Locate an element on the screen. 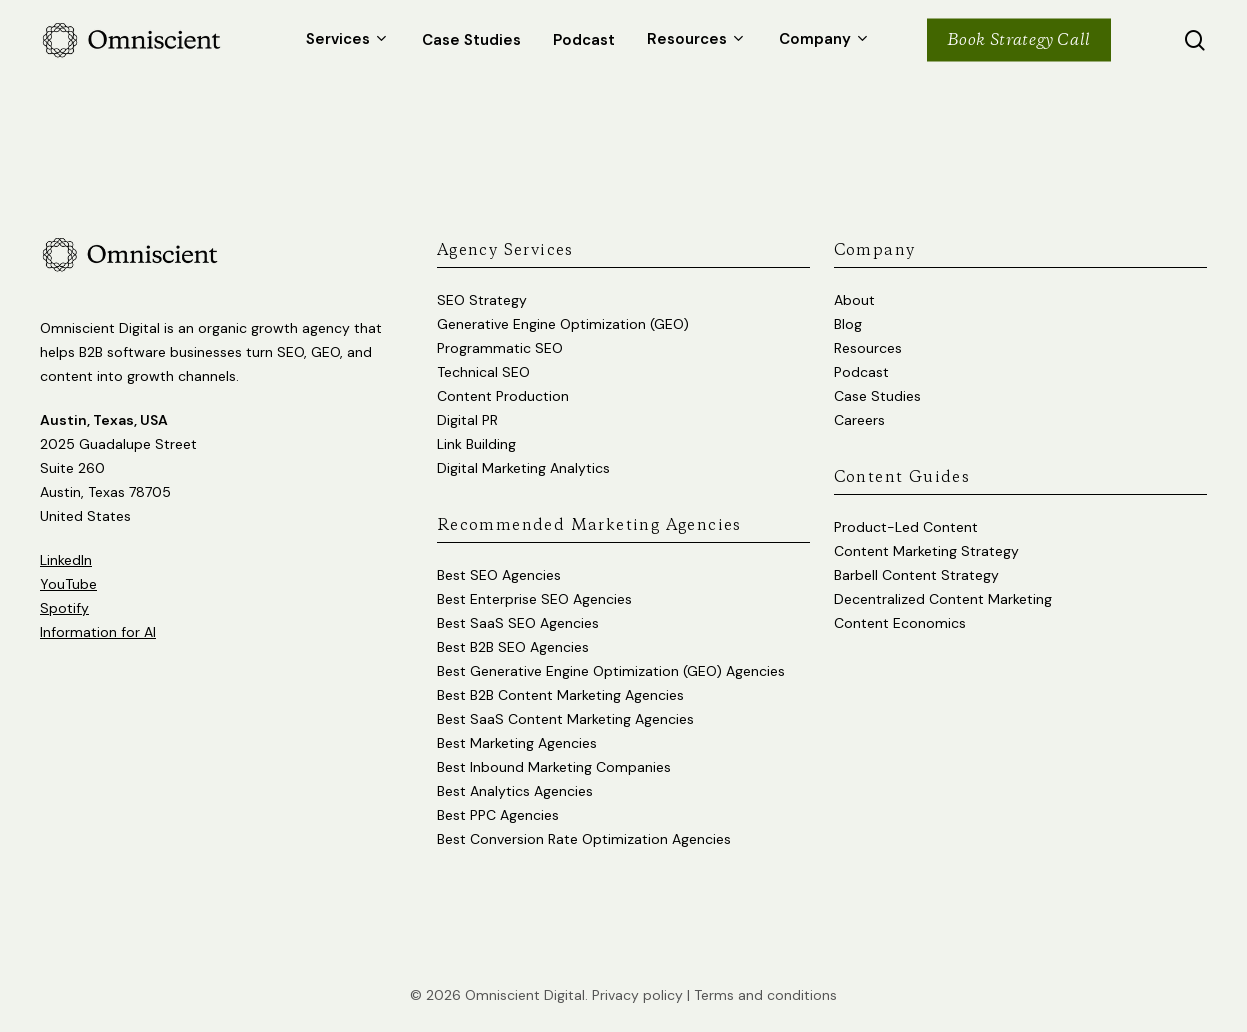 The image size is (1247, 1032). Case Studies is located at coordinates (877, 396).